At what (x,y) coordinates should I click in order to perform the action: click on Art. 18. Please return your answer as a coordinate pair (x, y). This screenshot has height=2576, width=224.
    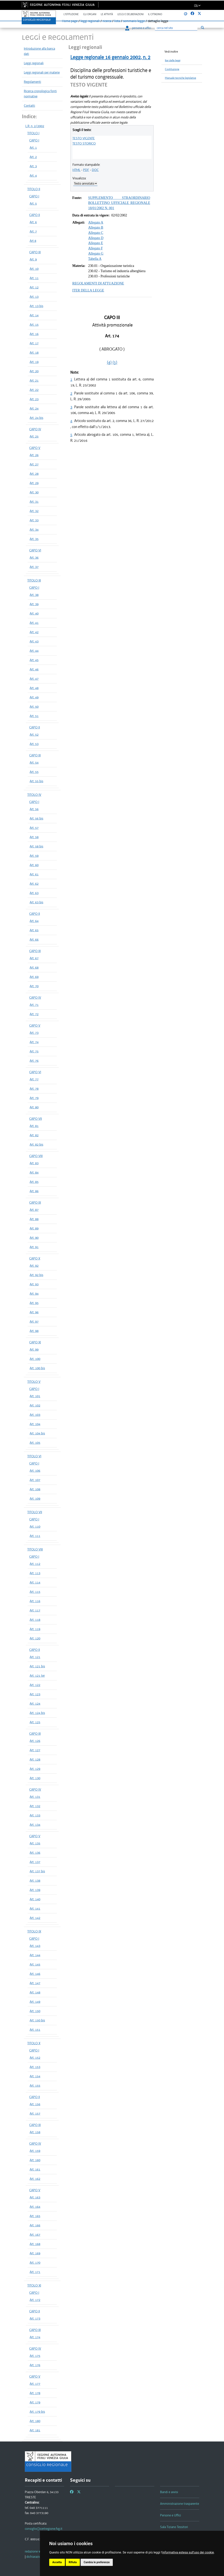
    Looking at the image, I should click on (34, 352).